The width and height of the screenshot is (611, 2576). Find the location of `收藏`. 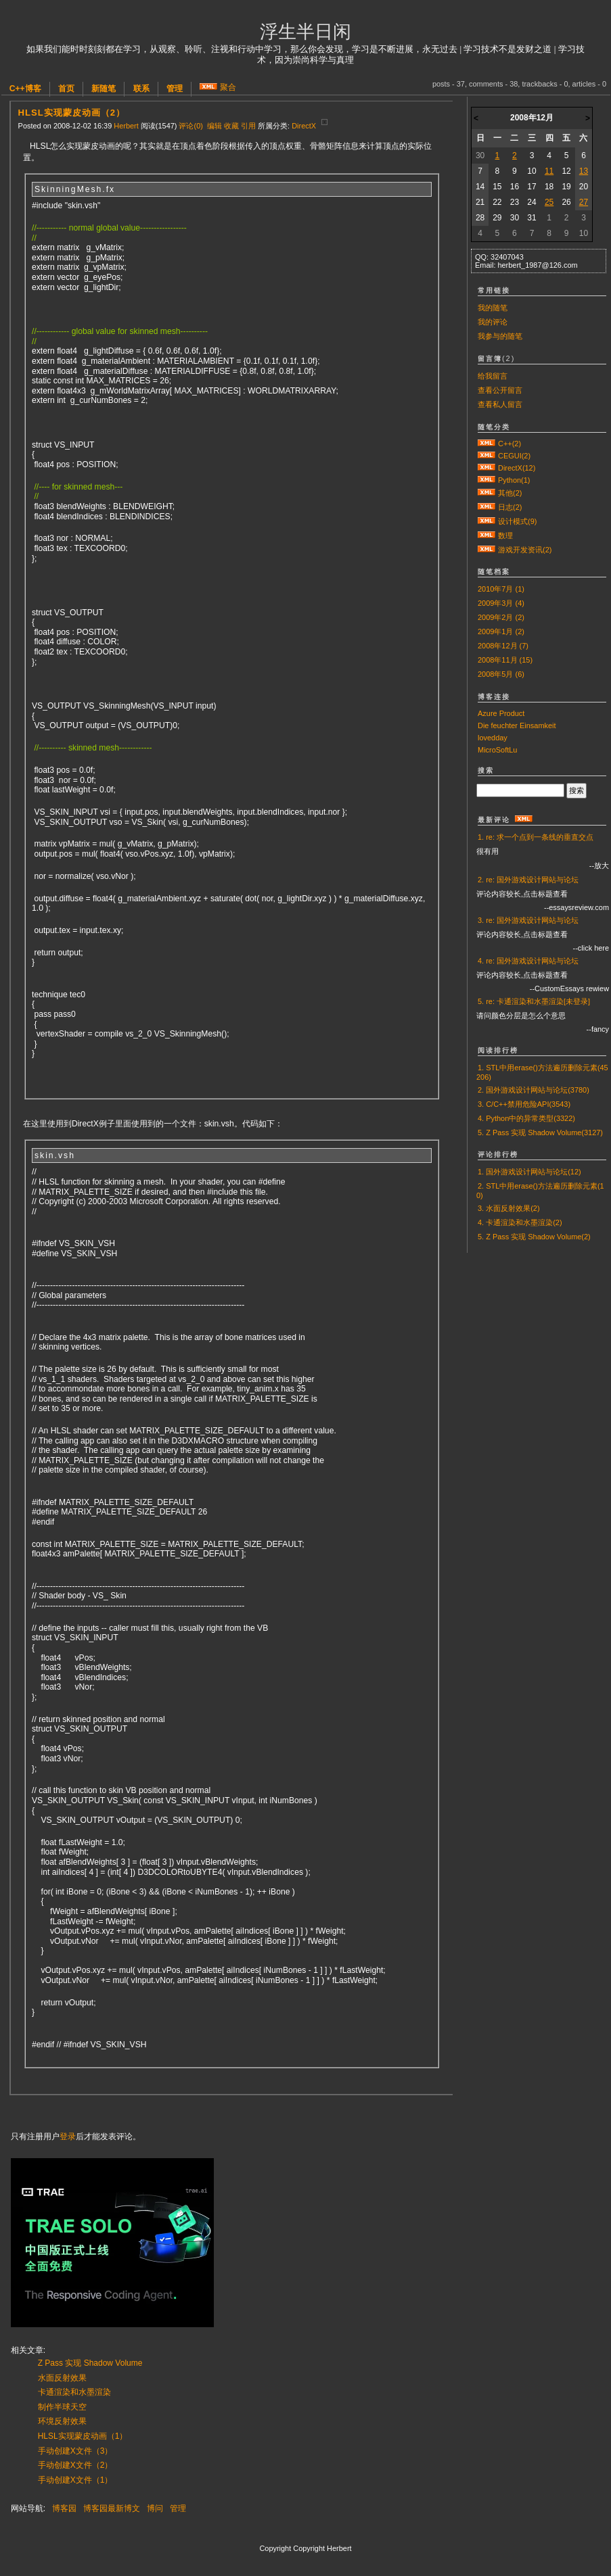

收藏 is located at coordinates (231, 126).